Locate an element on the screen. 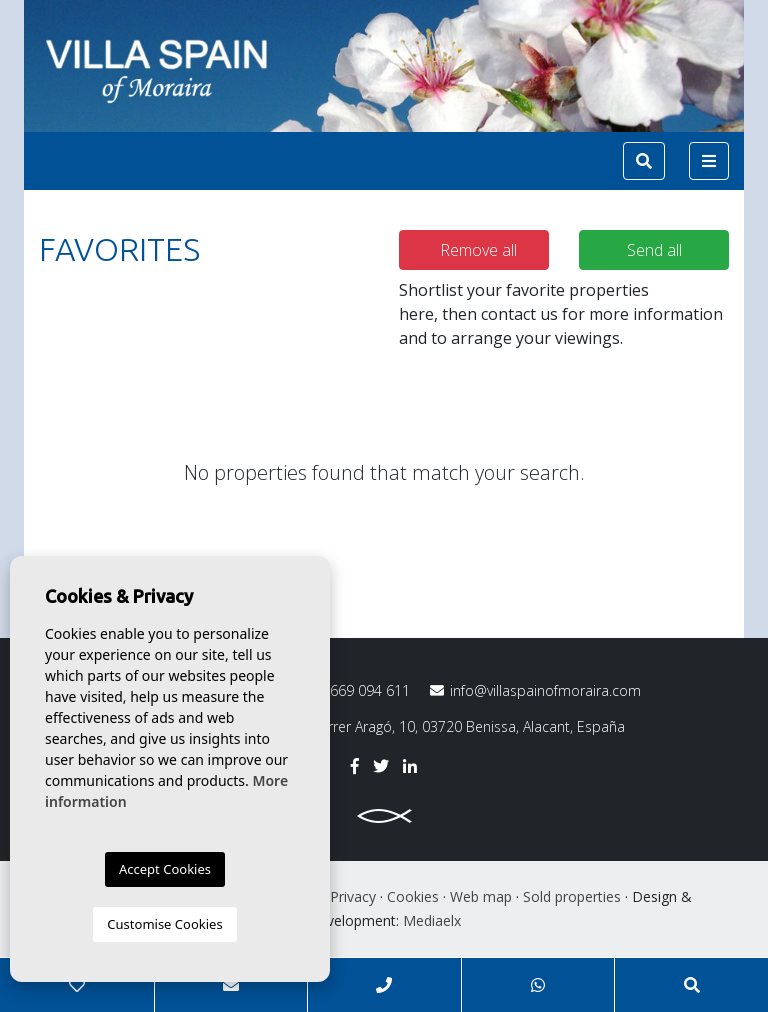  Privacy is located at coordinates (353, 896).